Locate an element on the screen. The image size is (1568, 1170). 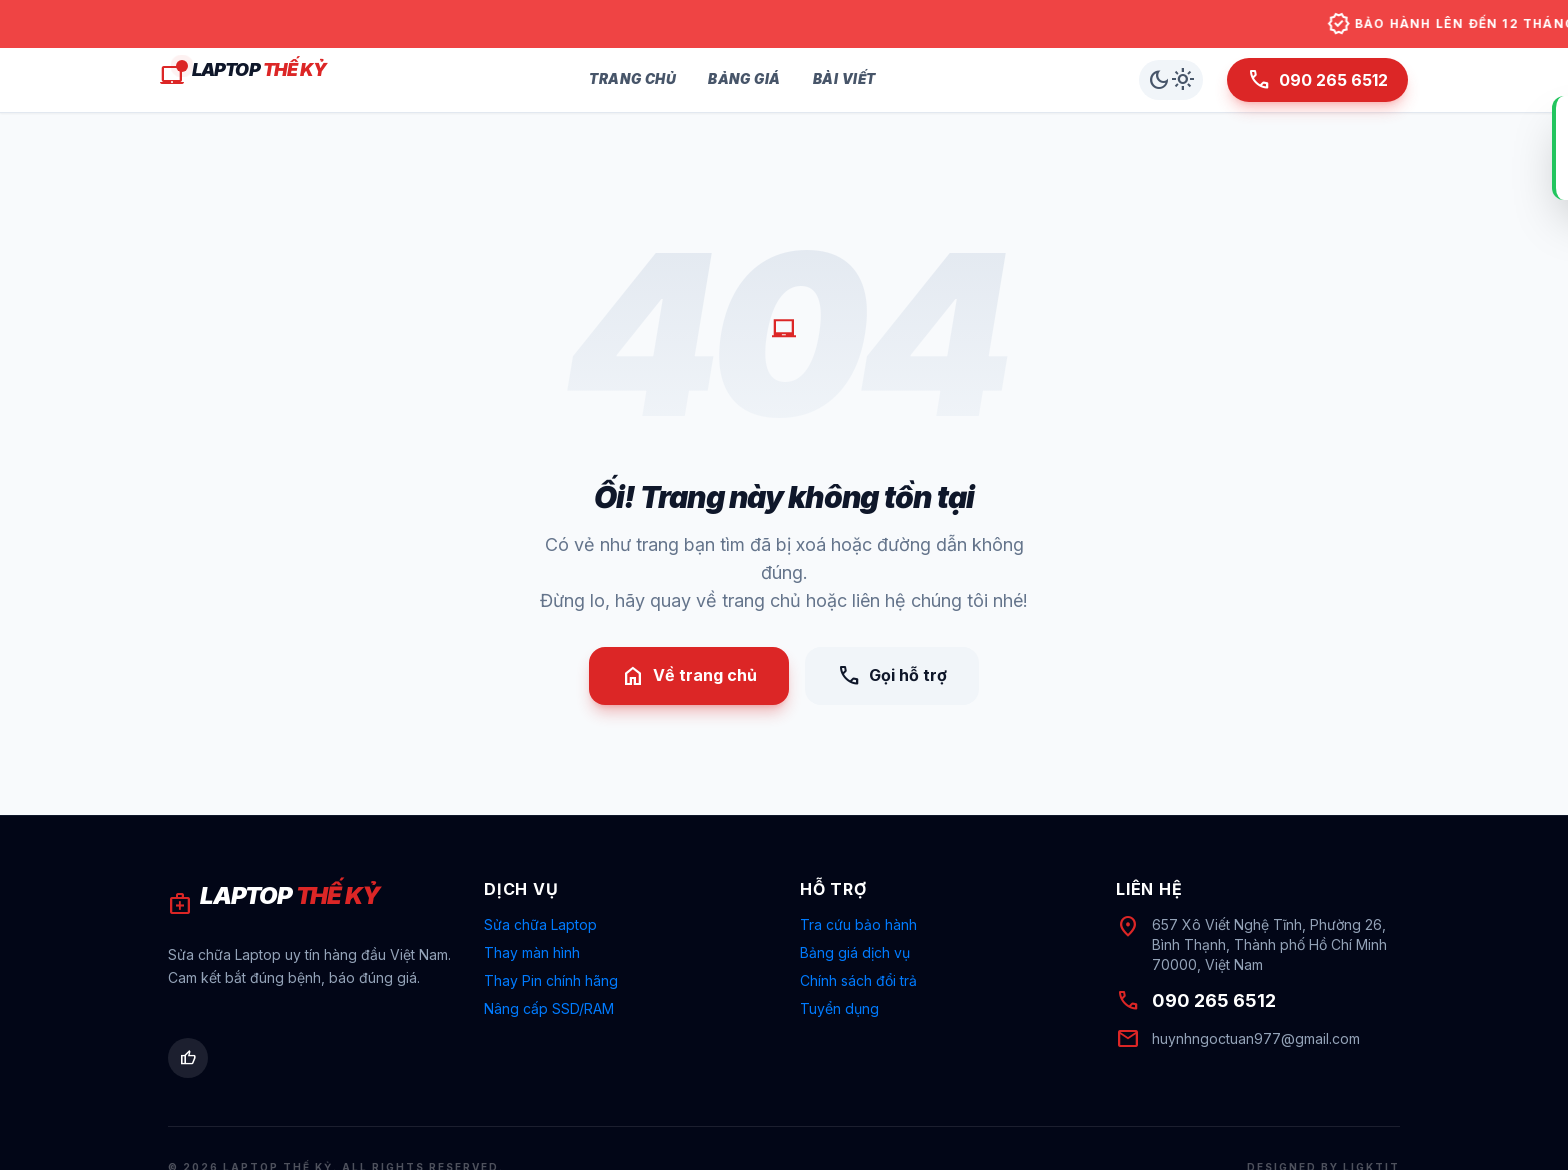
[Facebook Laptop Thế Kỷ] is located at coordinates (188, 1058).